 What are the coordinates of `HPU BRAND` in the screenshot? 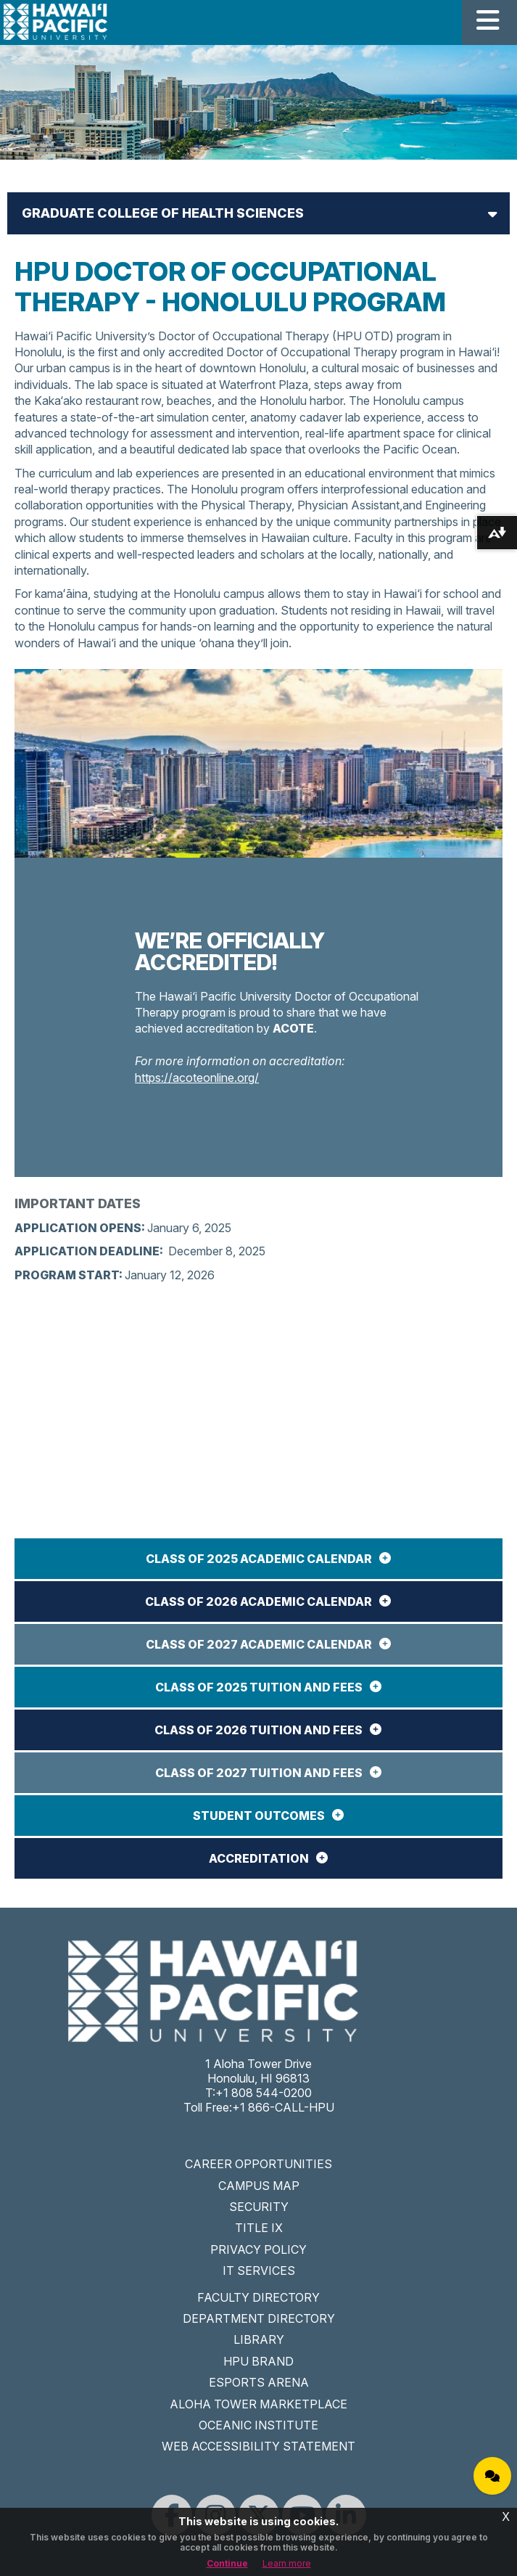 It's located at (258, 2361).